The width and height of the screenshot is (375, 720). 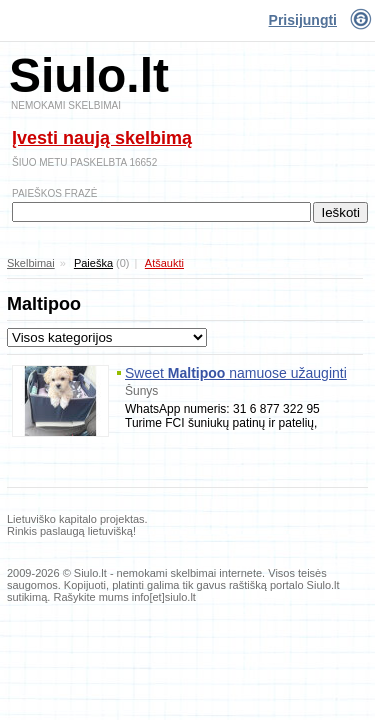 I want to click on Siulo.lt, so click(x=89, y=75).